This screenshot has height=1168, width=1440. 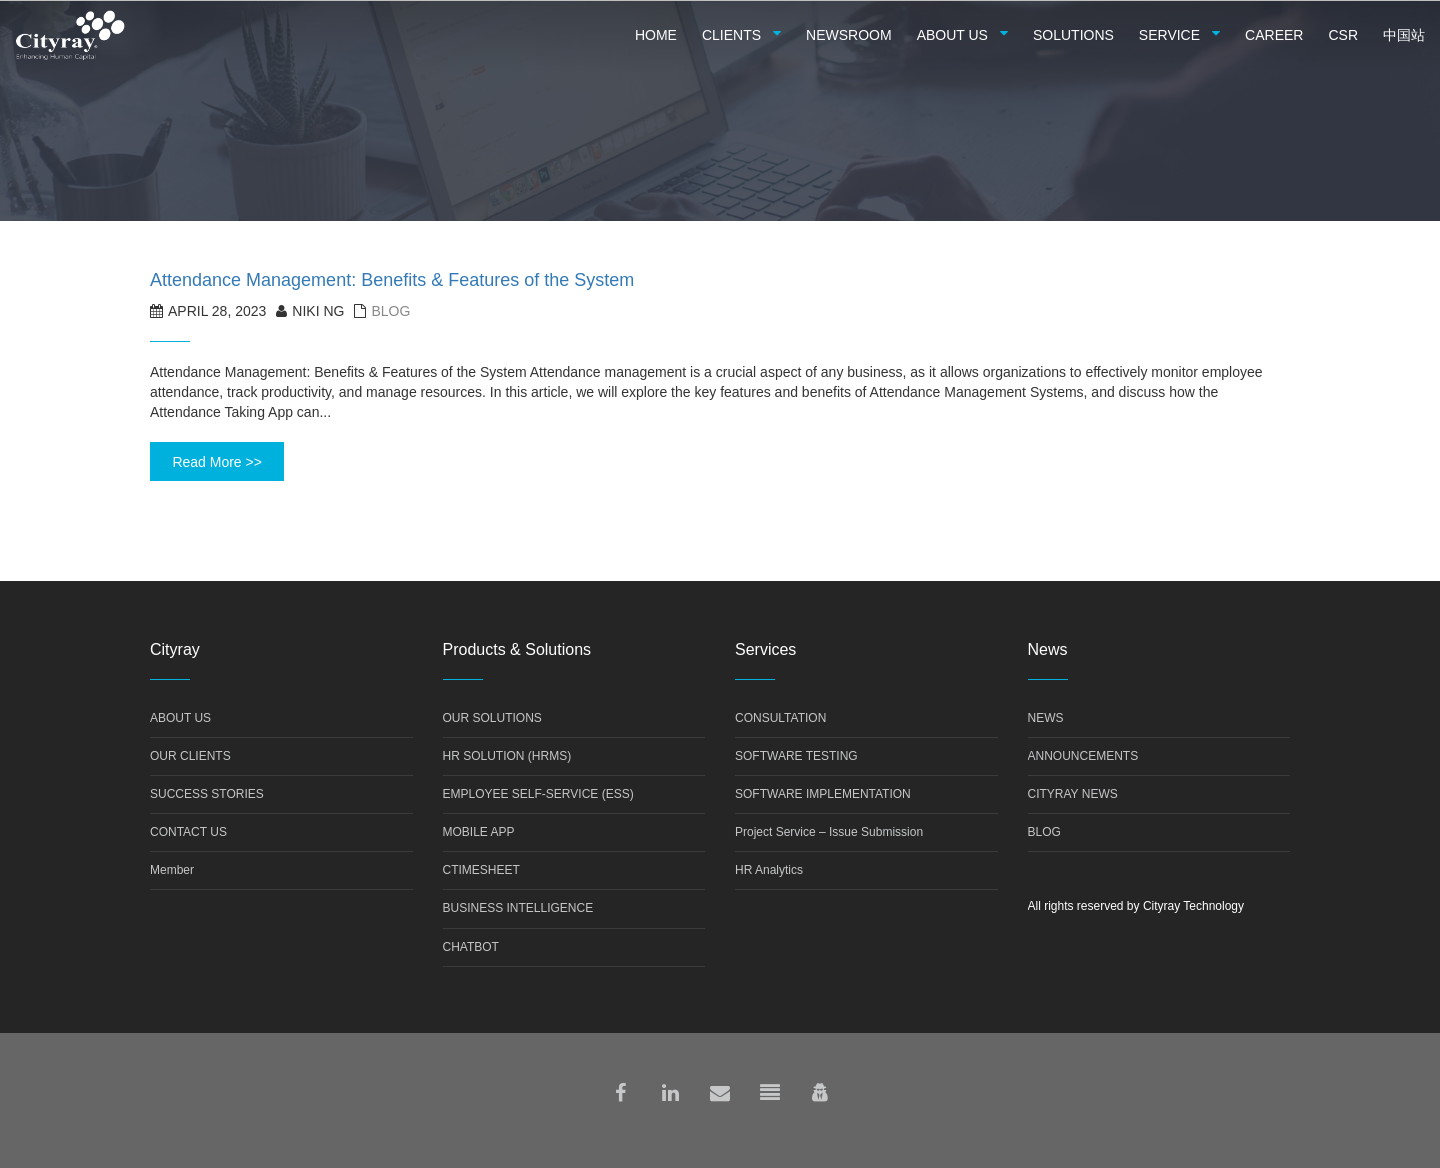 What do you see at coordinates (180, 718) in the screenshot?
I see `ABOUT US` at bounding box center [180, 718].